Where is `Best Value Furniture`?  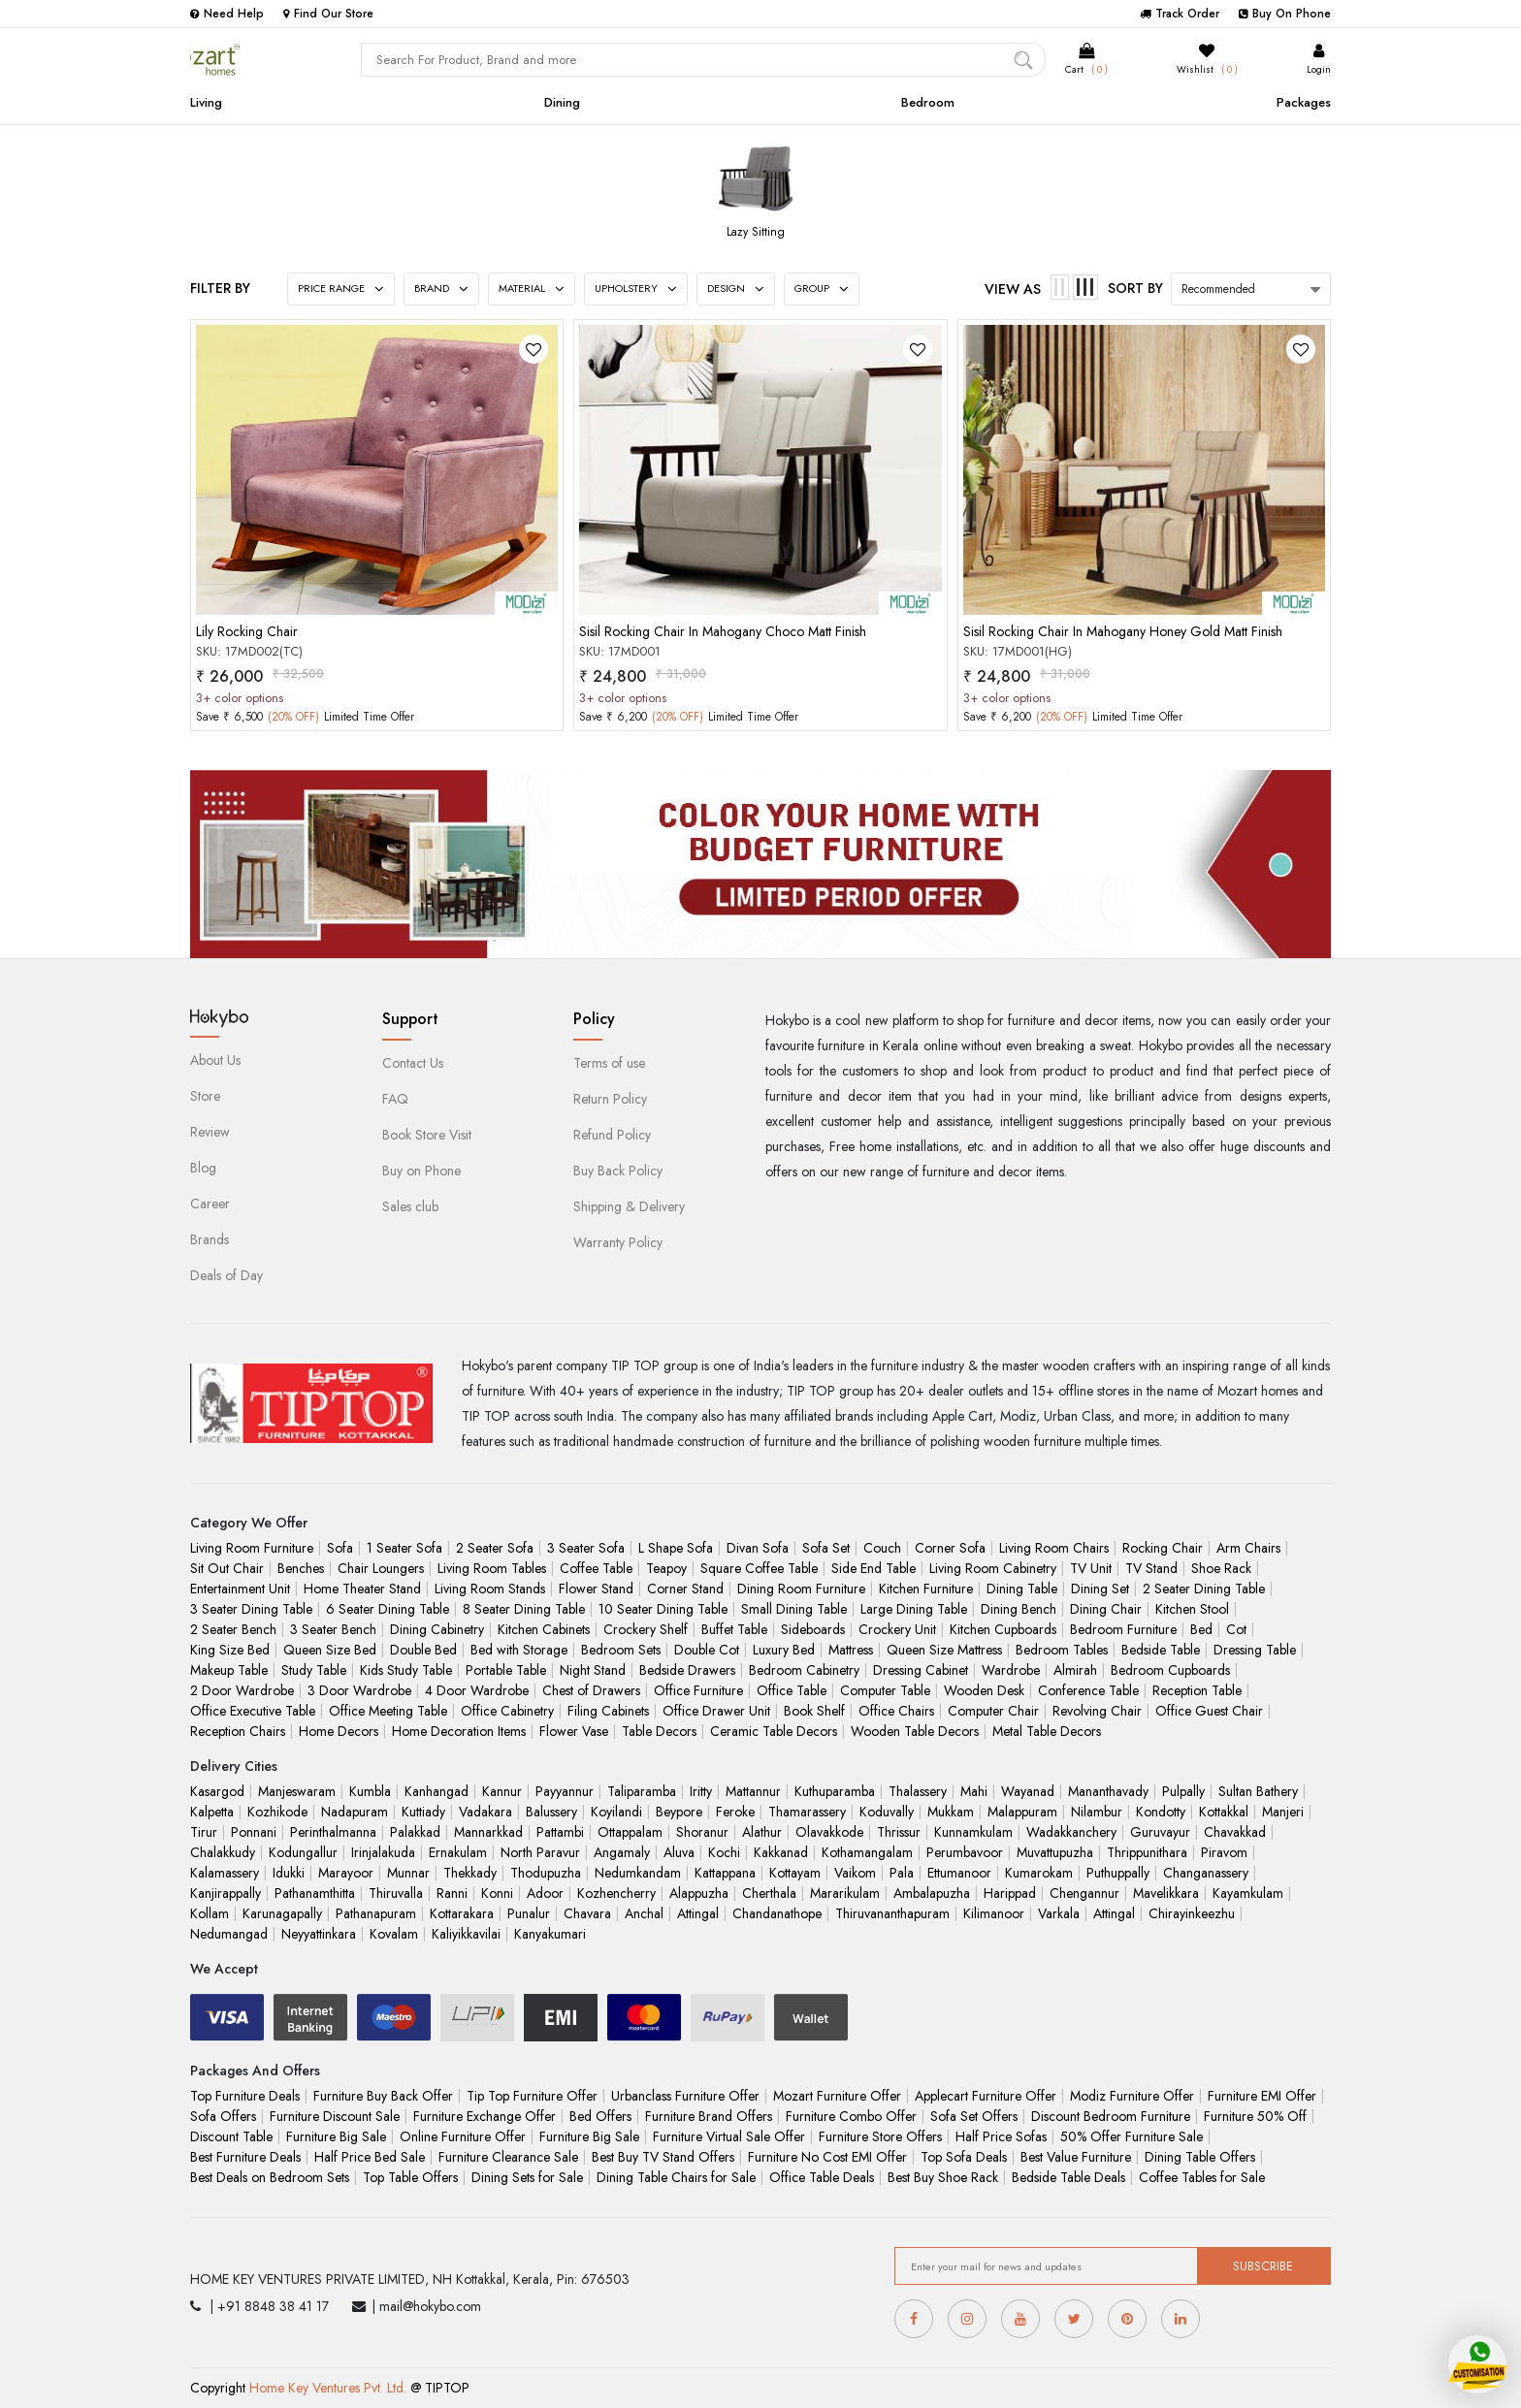
Best Value Furniture is located at coordinates (1075, 2157).